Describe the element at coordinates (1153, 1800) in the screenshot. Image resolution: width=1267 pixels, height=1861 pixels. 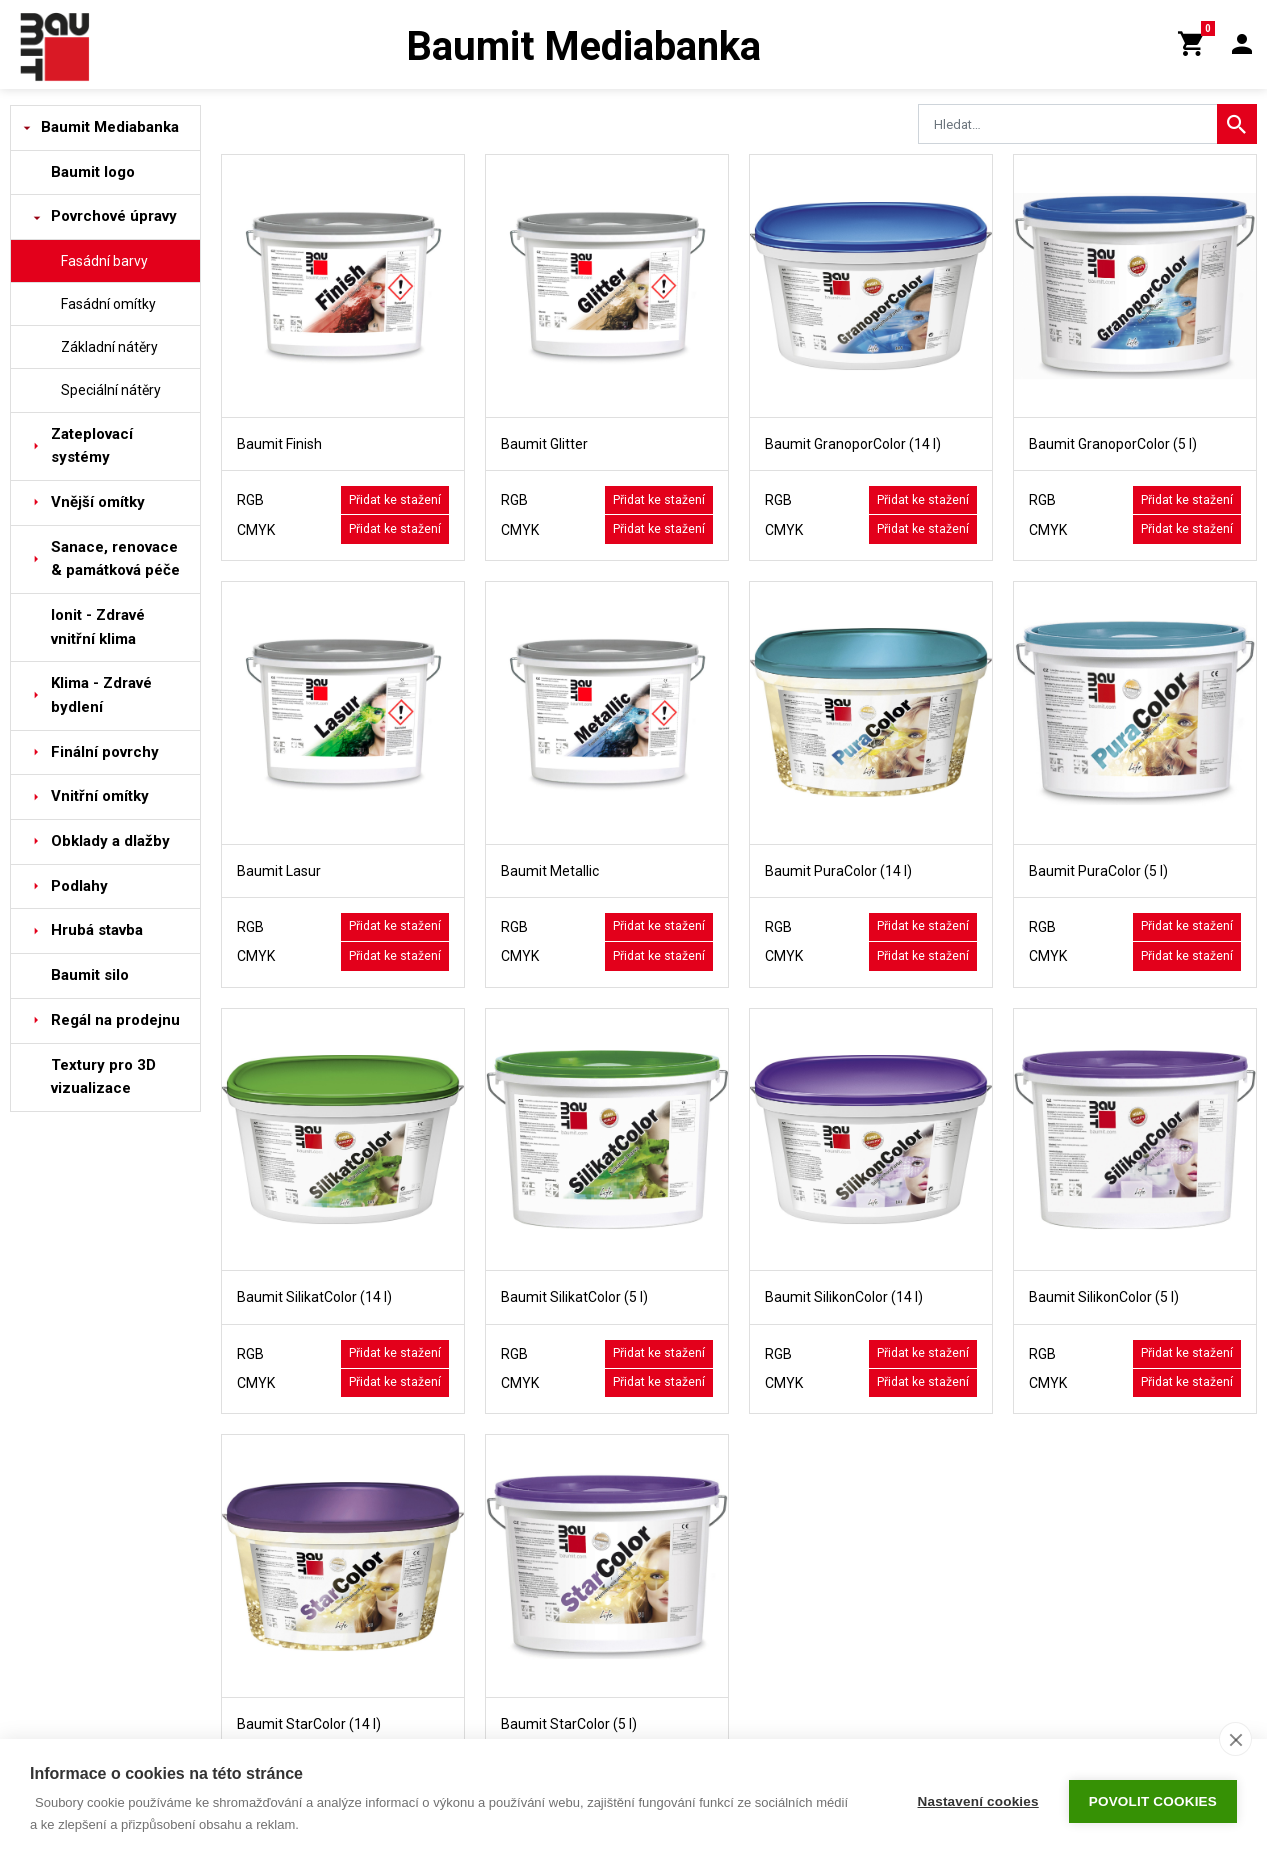
I see `Povolit cookies` at that location.